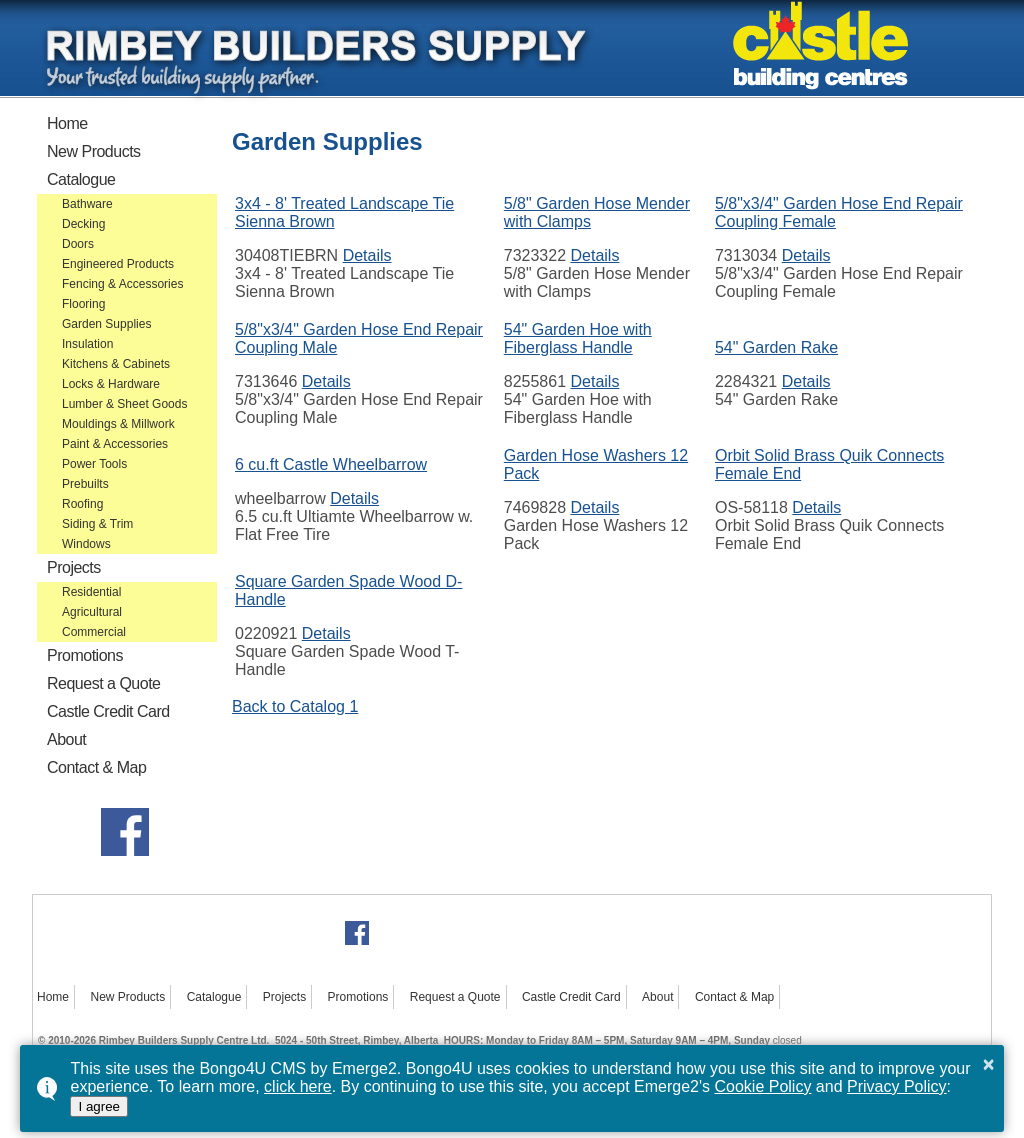  I want to click on Contact & Map, so click(96, 767).